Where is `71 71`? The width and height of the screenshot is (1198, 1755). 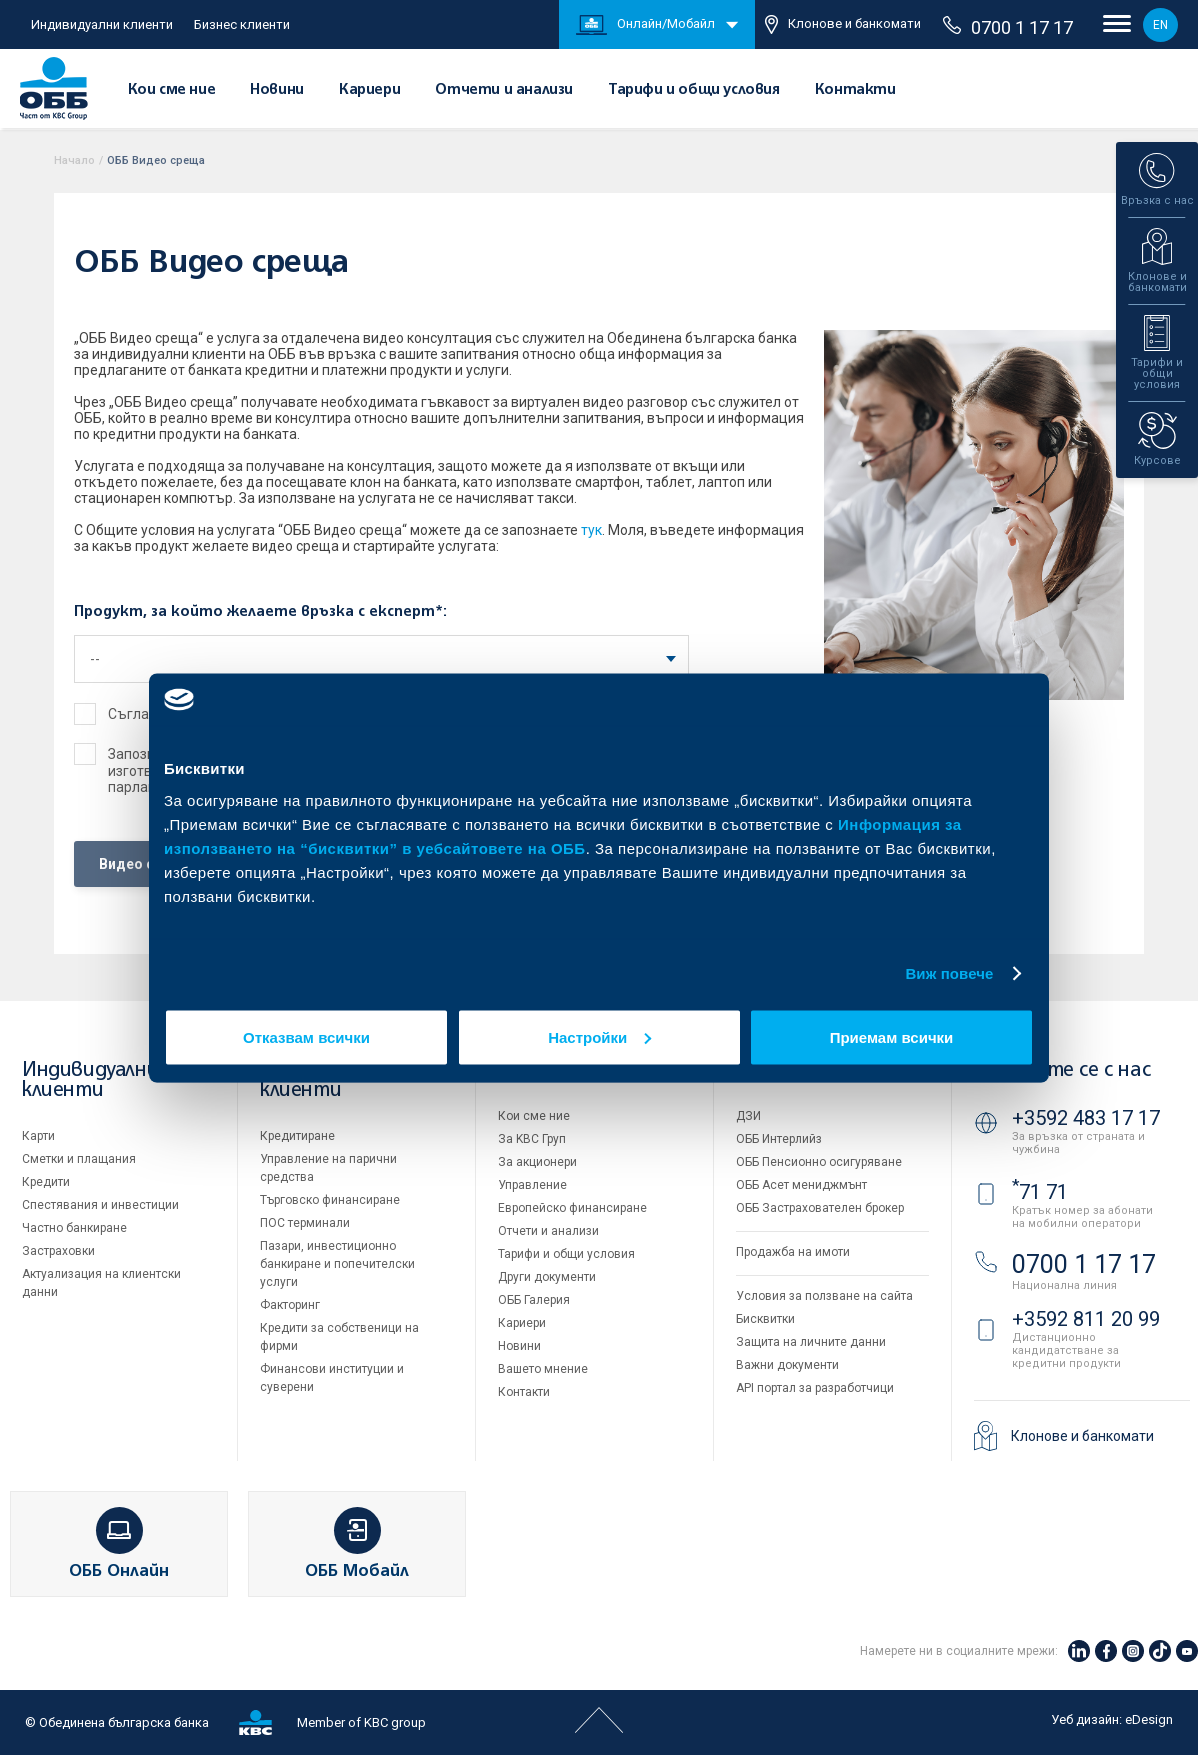
71 71 is located at coordinates (1040, 1192).